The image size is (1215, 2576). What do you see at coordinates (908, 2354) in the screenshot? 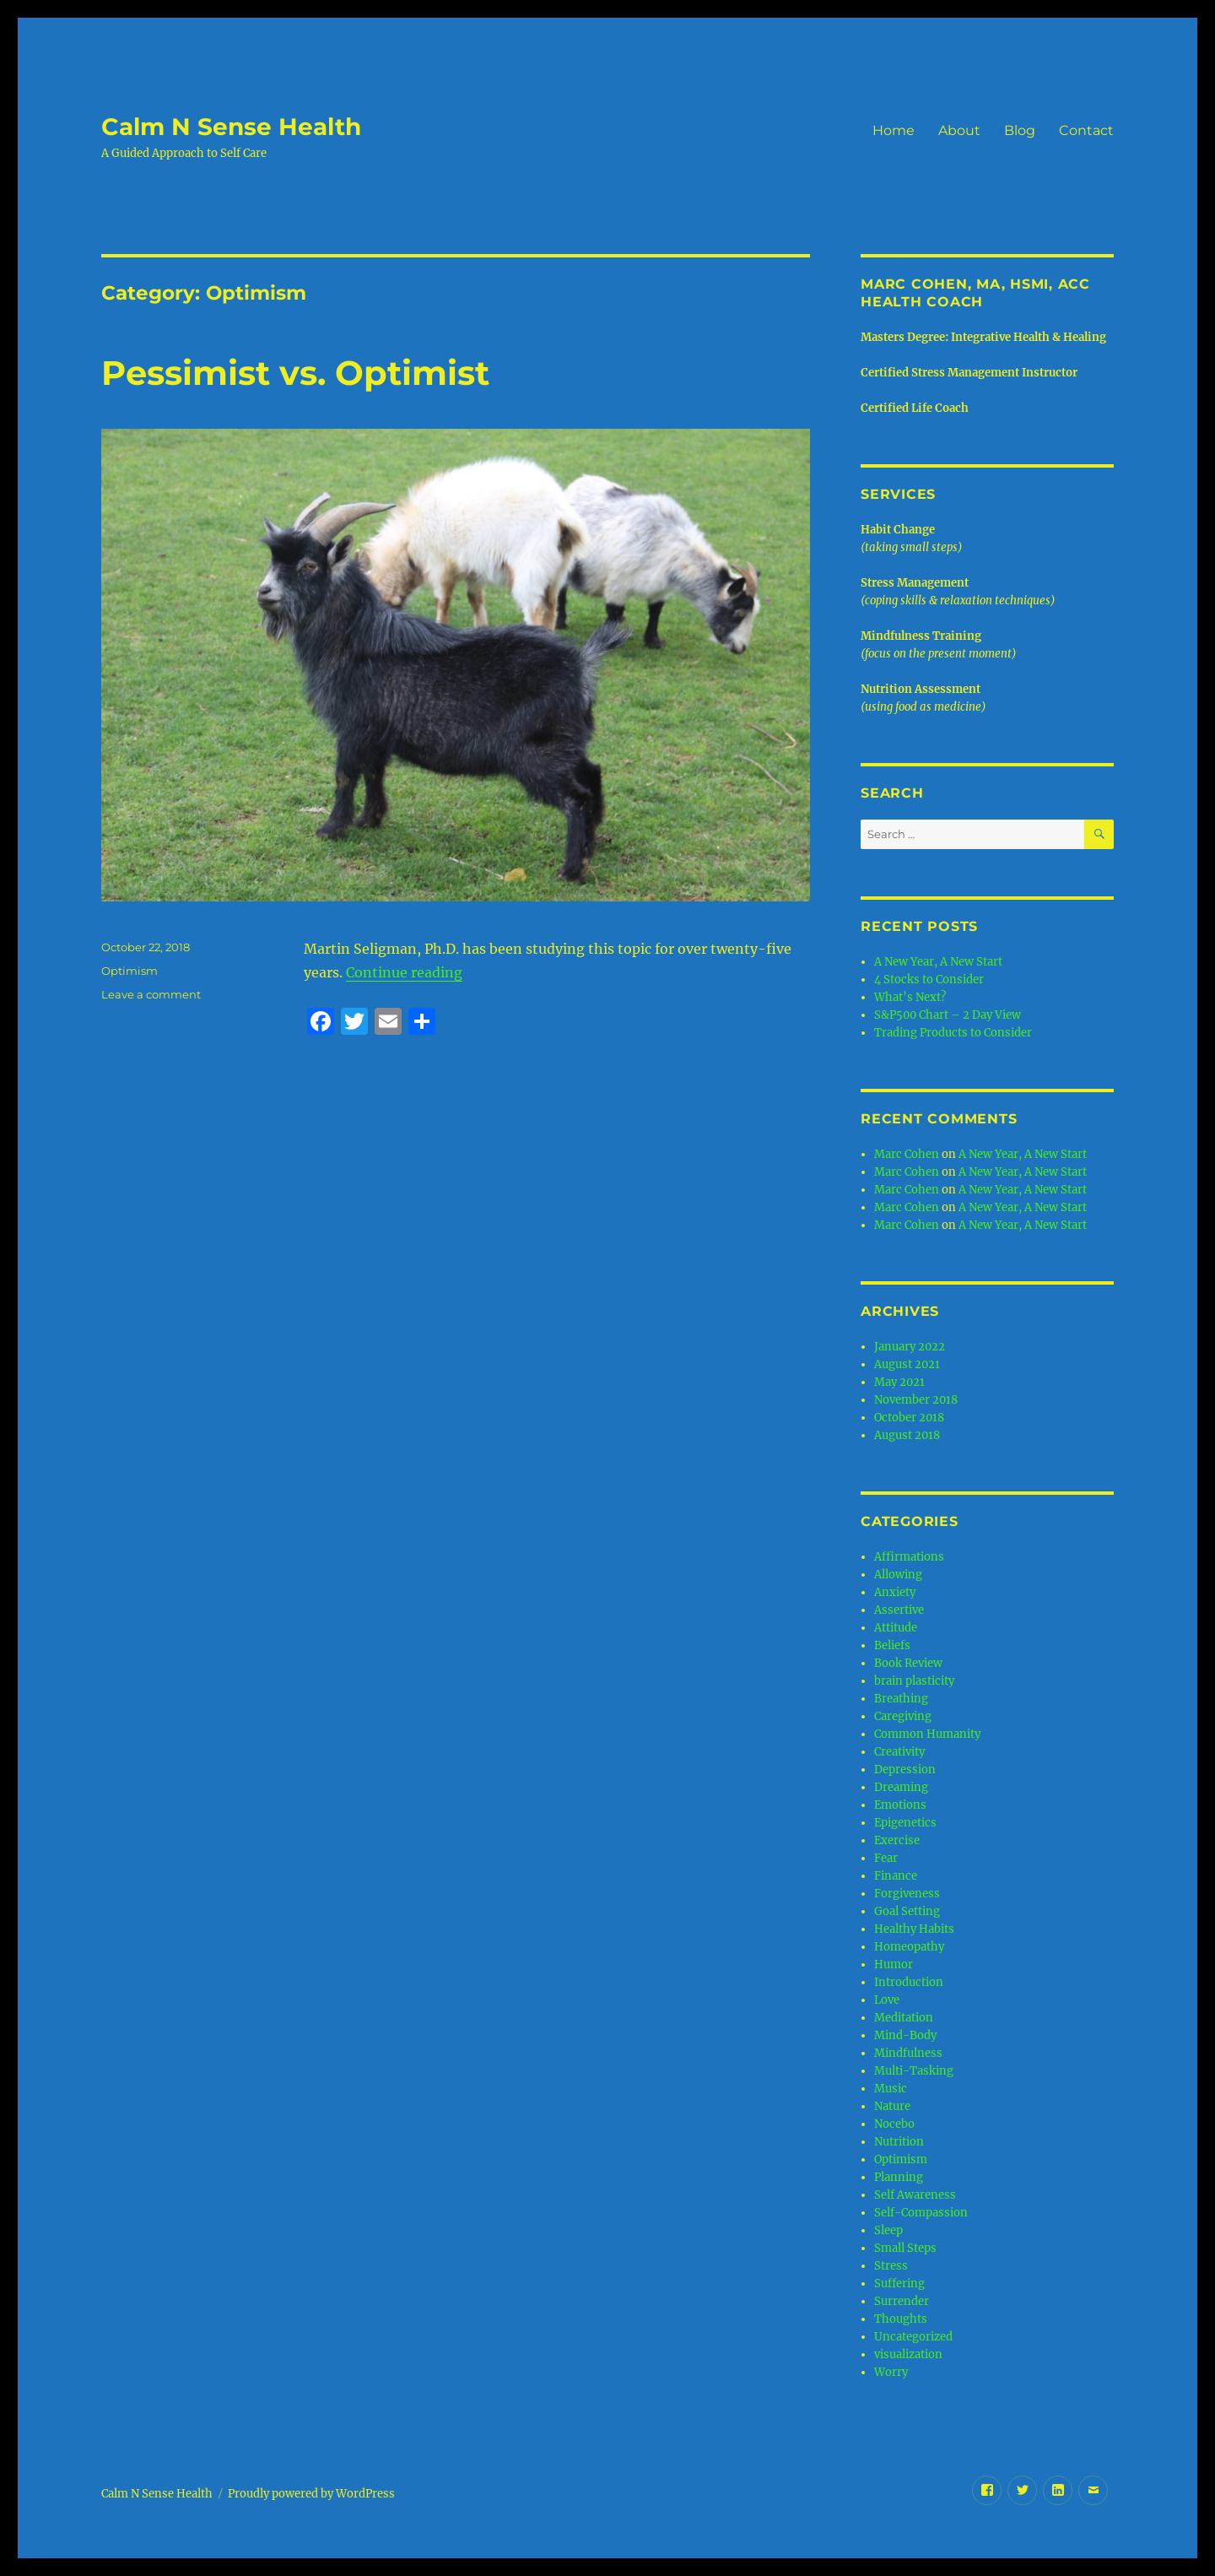
I see `visualization` at bounding box center [908, 2354].